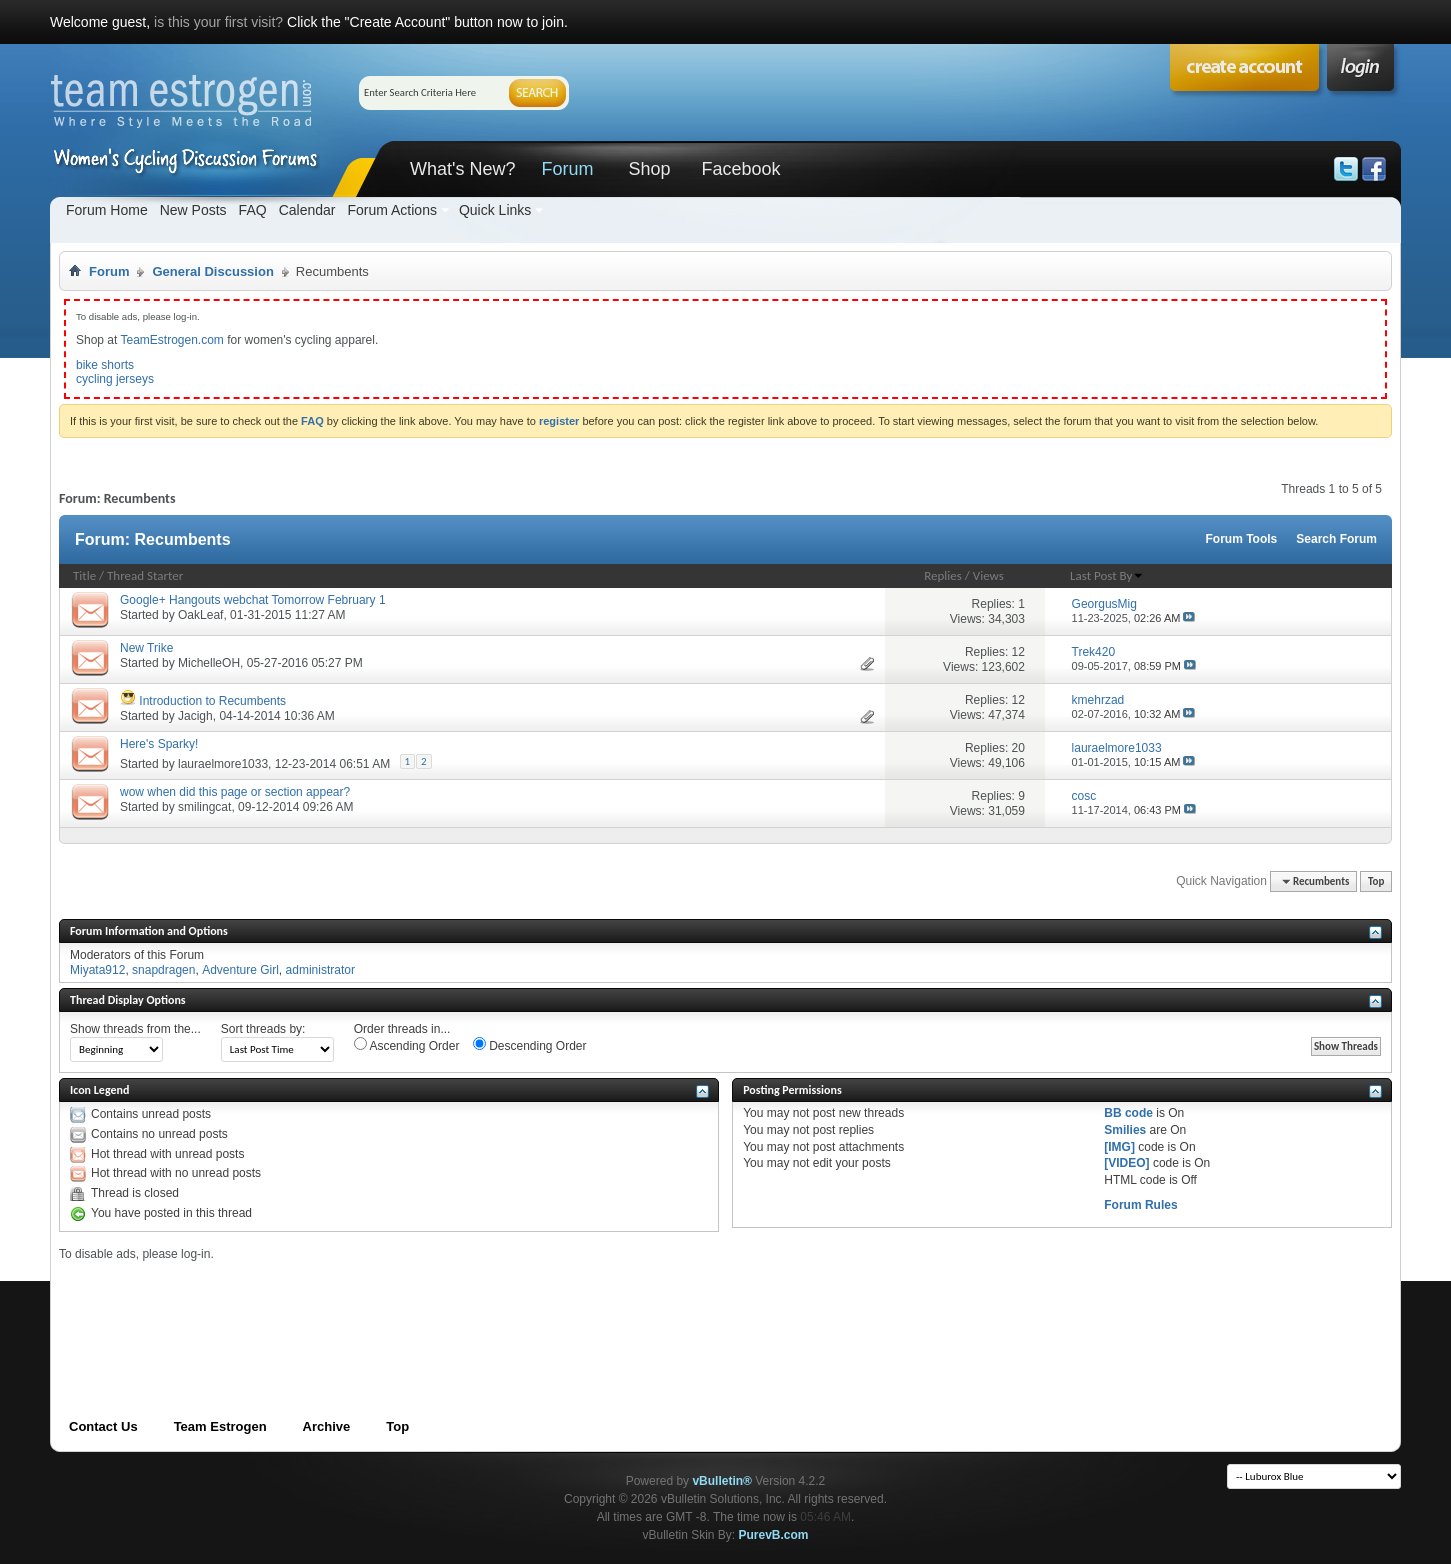  Describe the element at coordinates (253, 210) in the screenshot. I see `FAQ` at that location.